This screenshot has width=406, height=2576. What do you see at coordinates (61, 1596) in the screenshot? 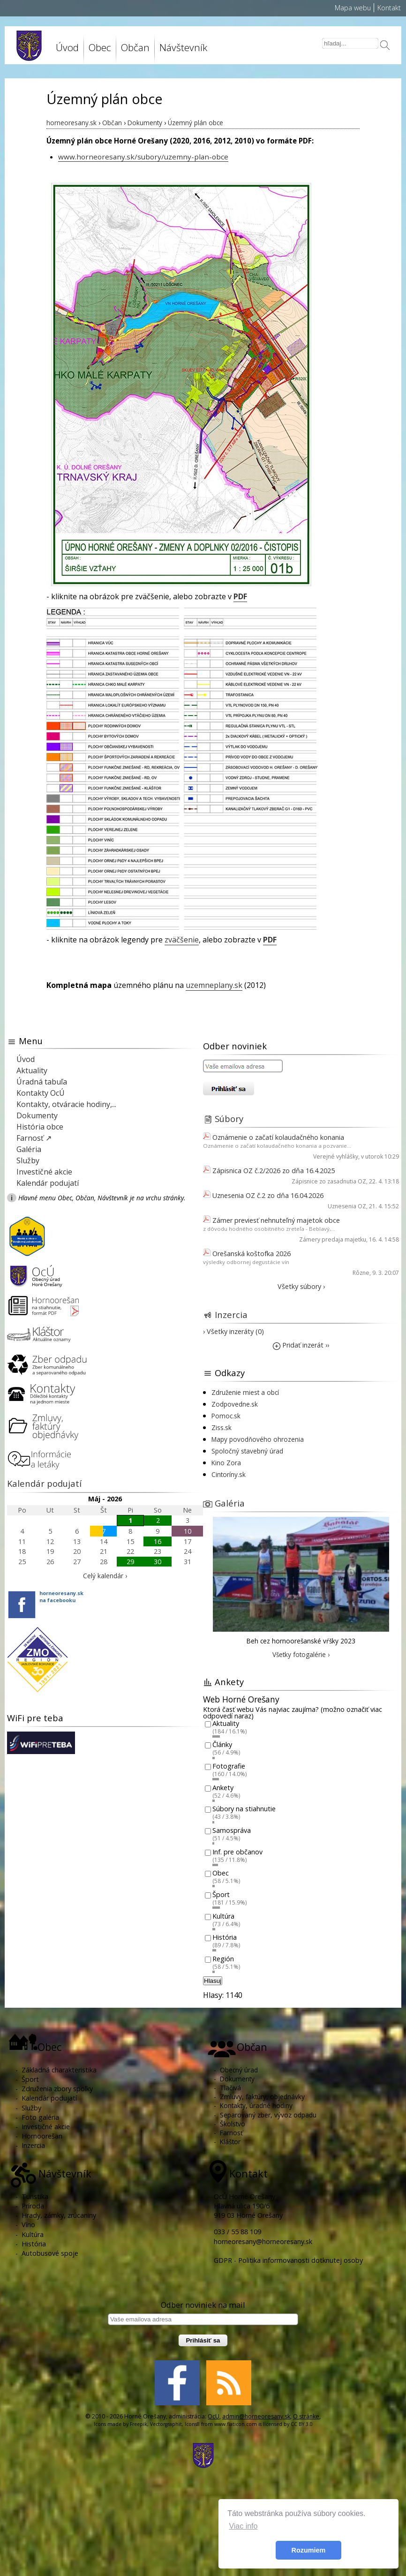
I see `horneoresany.skna facebooku` at bounding box center [61, 1596].